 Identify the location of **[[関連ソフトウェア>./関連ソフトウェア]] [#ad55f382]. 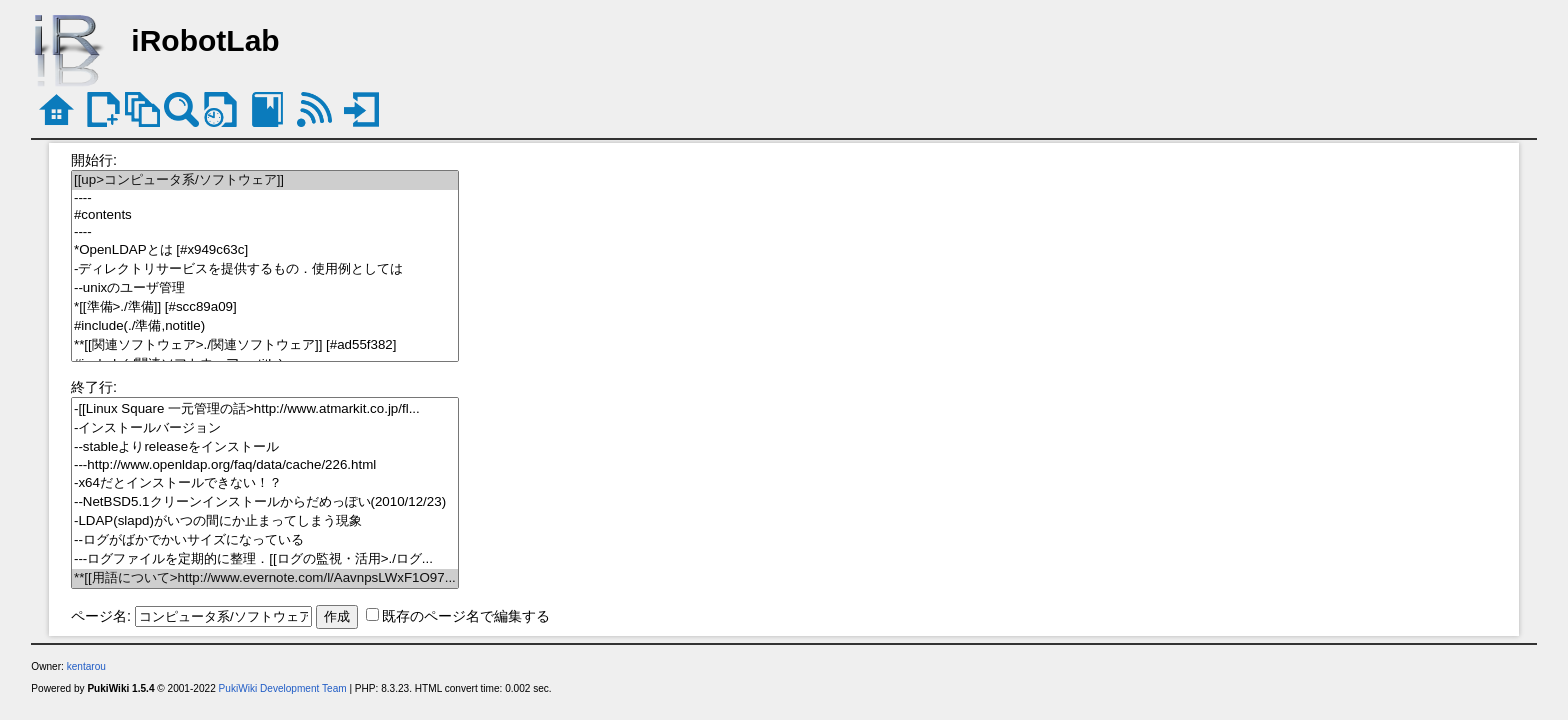
(265, 345).